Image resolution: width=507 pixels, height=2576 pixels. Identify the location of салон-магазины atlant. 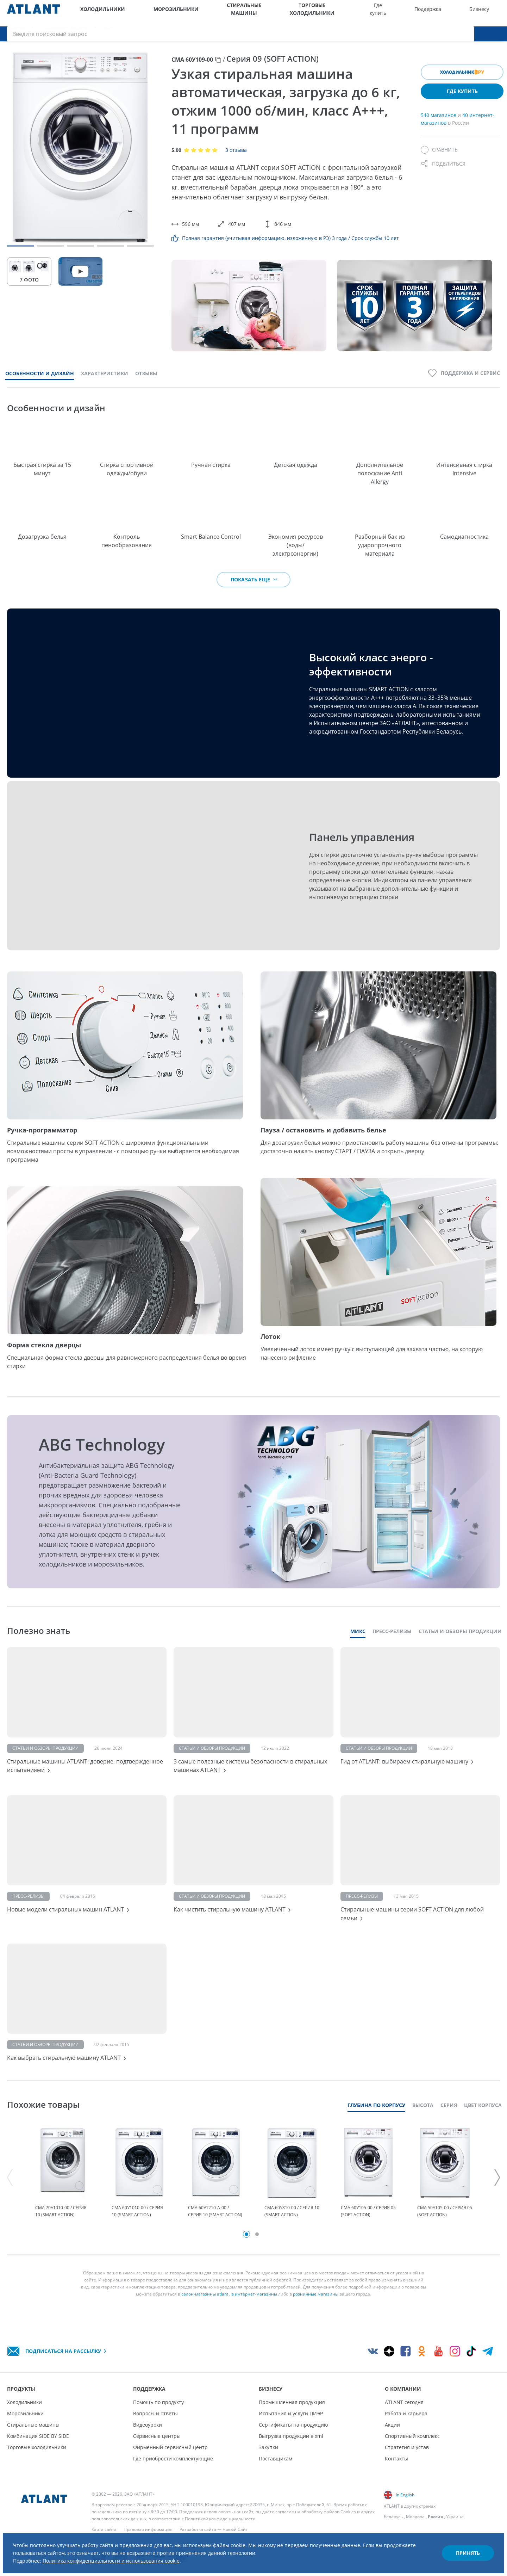
(204, 2319).